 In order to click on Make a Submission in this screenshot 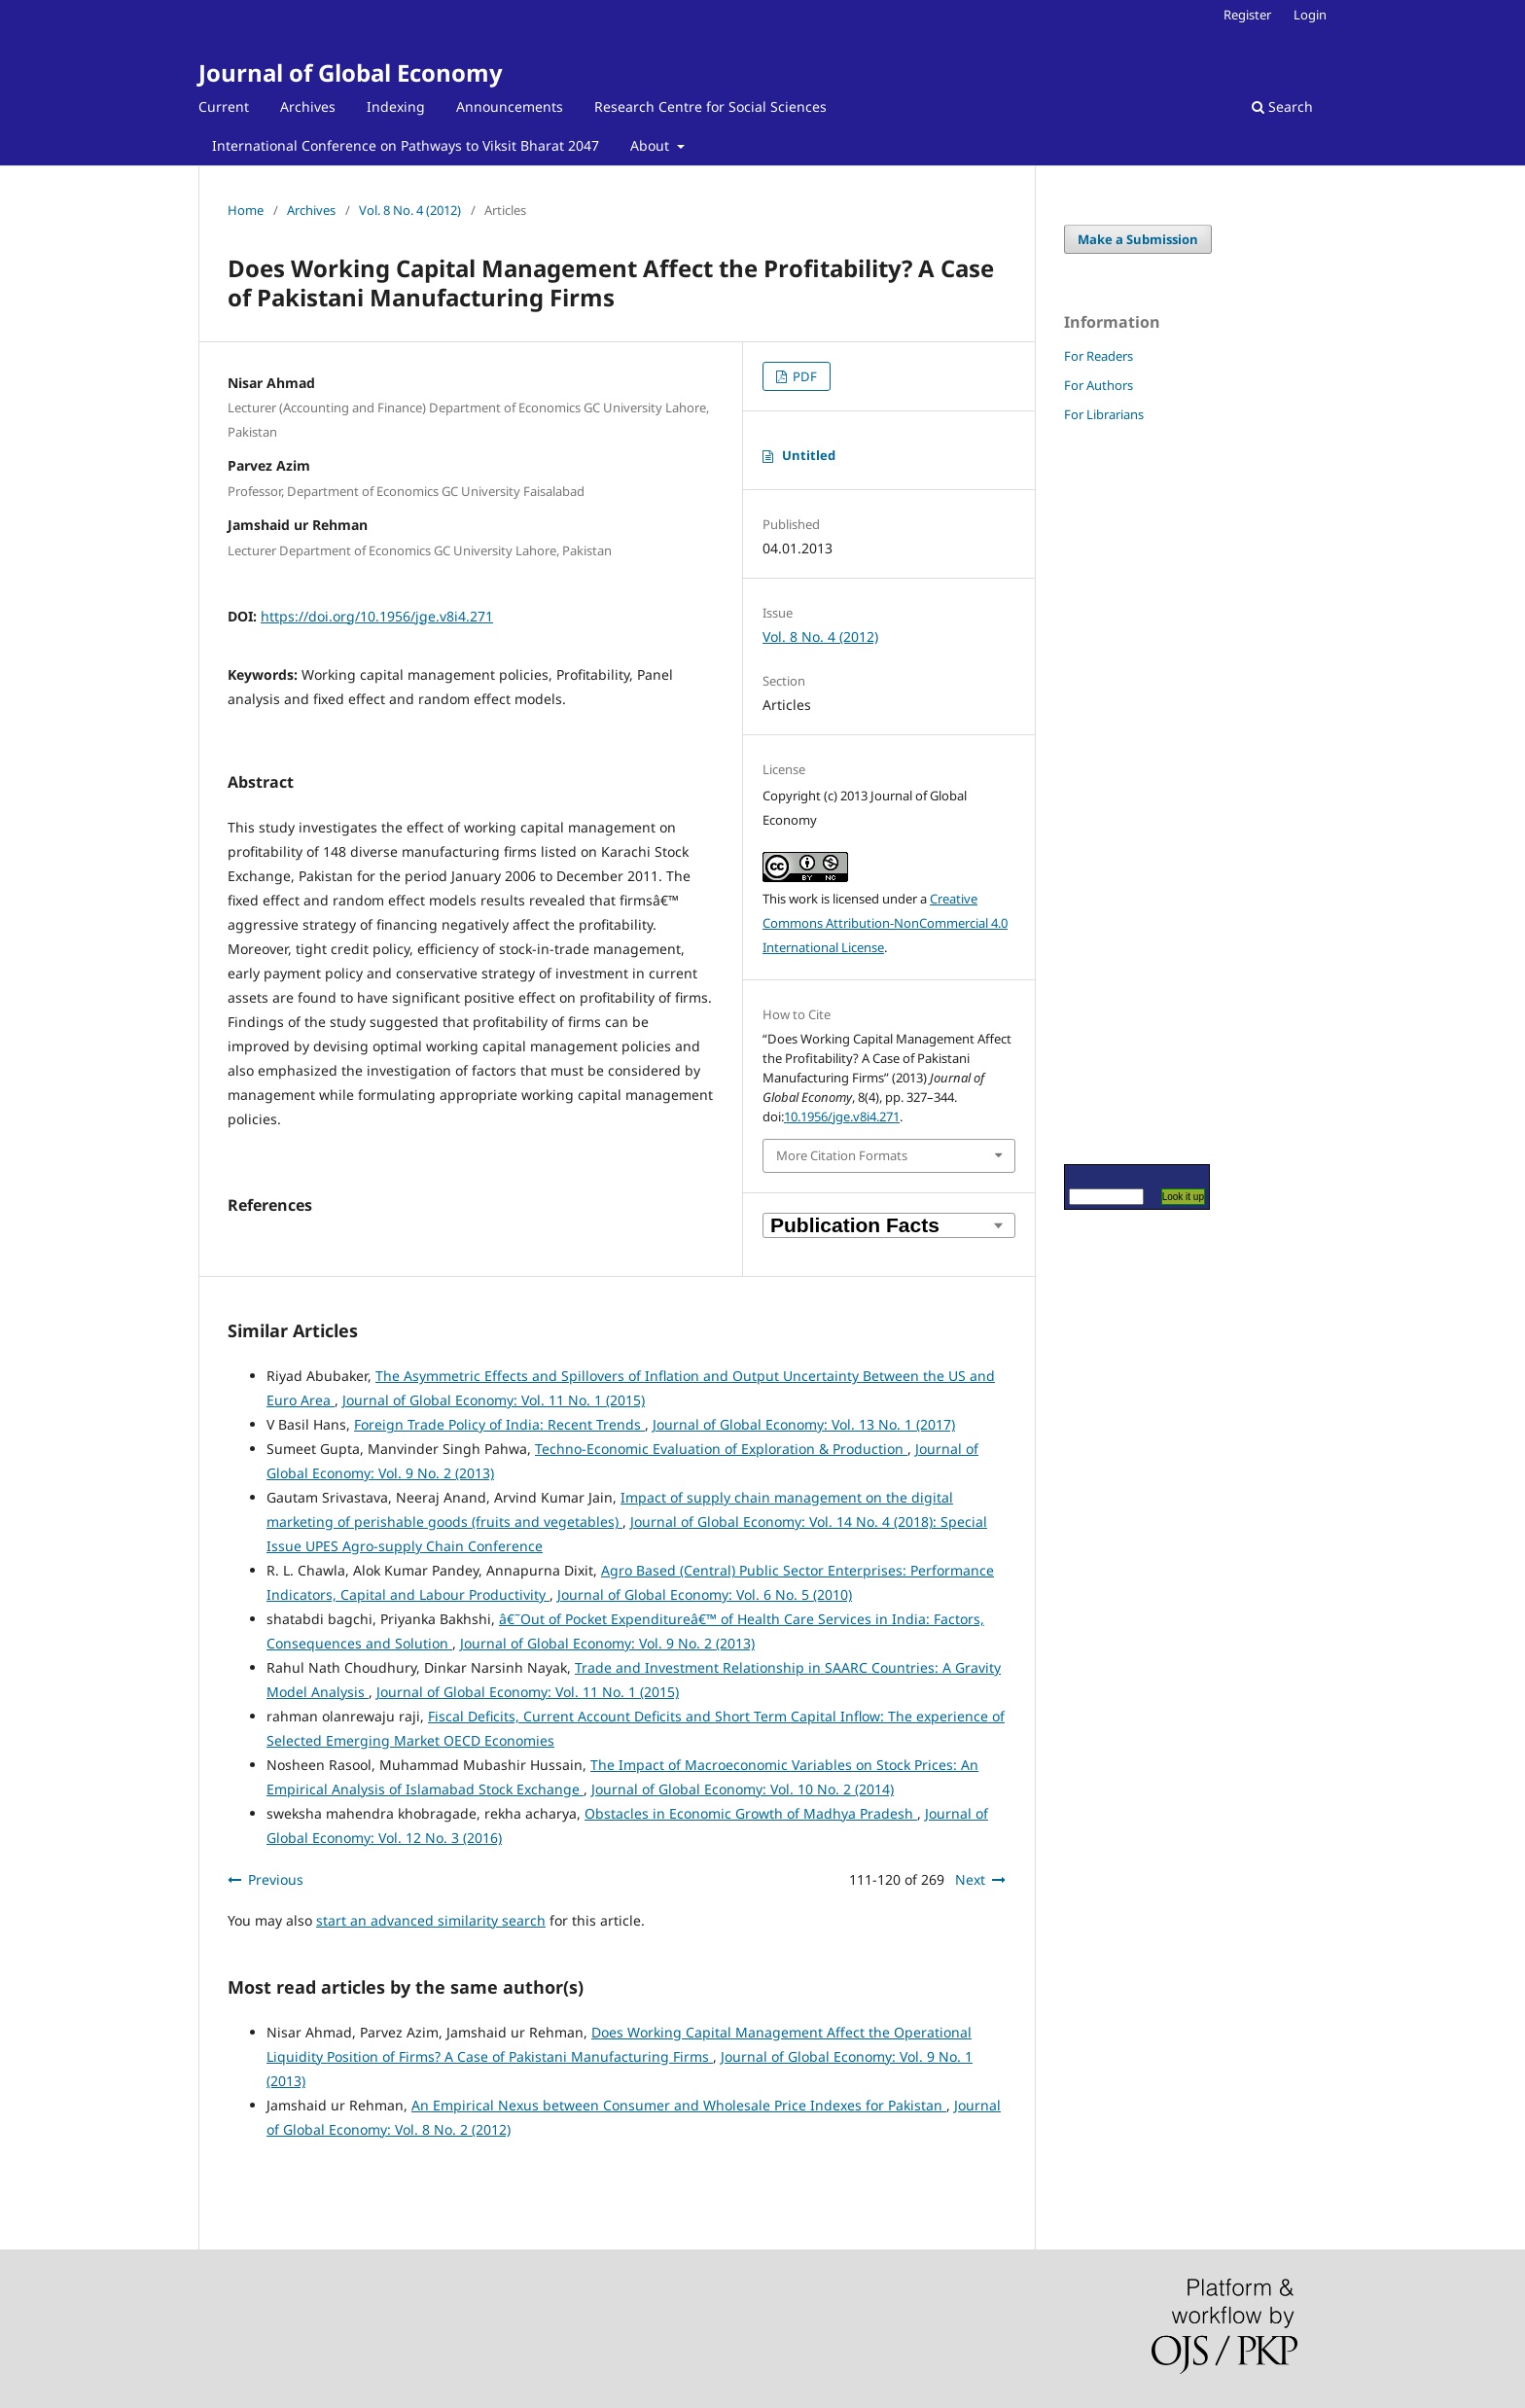, I will do `click(1138, 239)`.